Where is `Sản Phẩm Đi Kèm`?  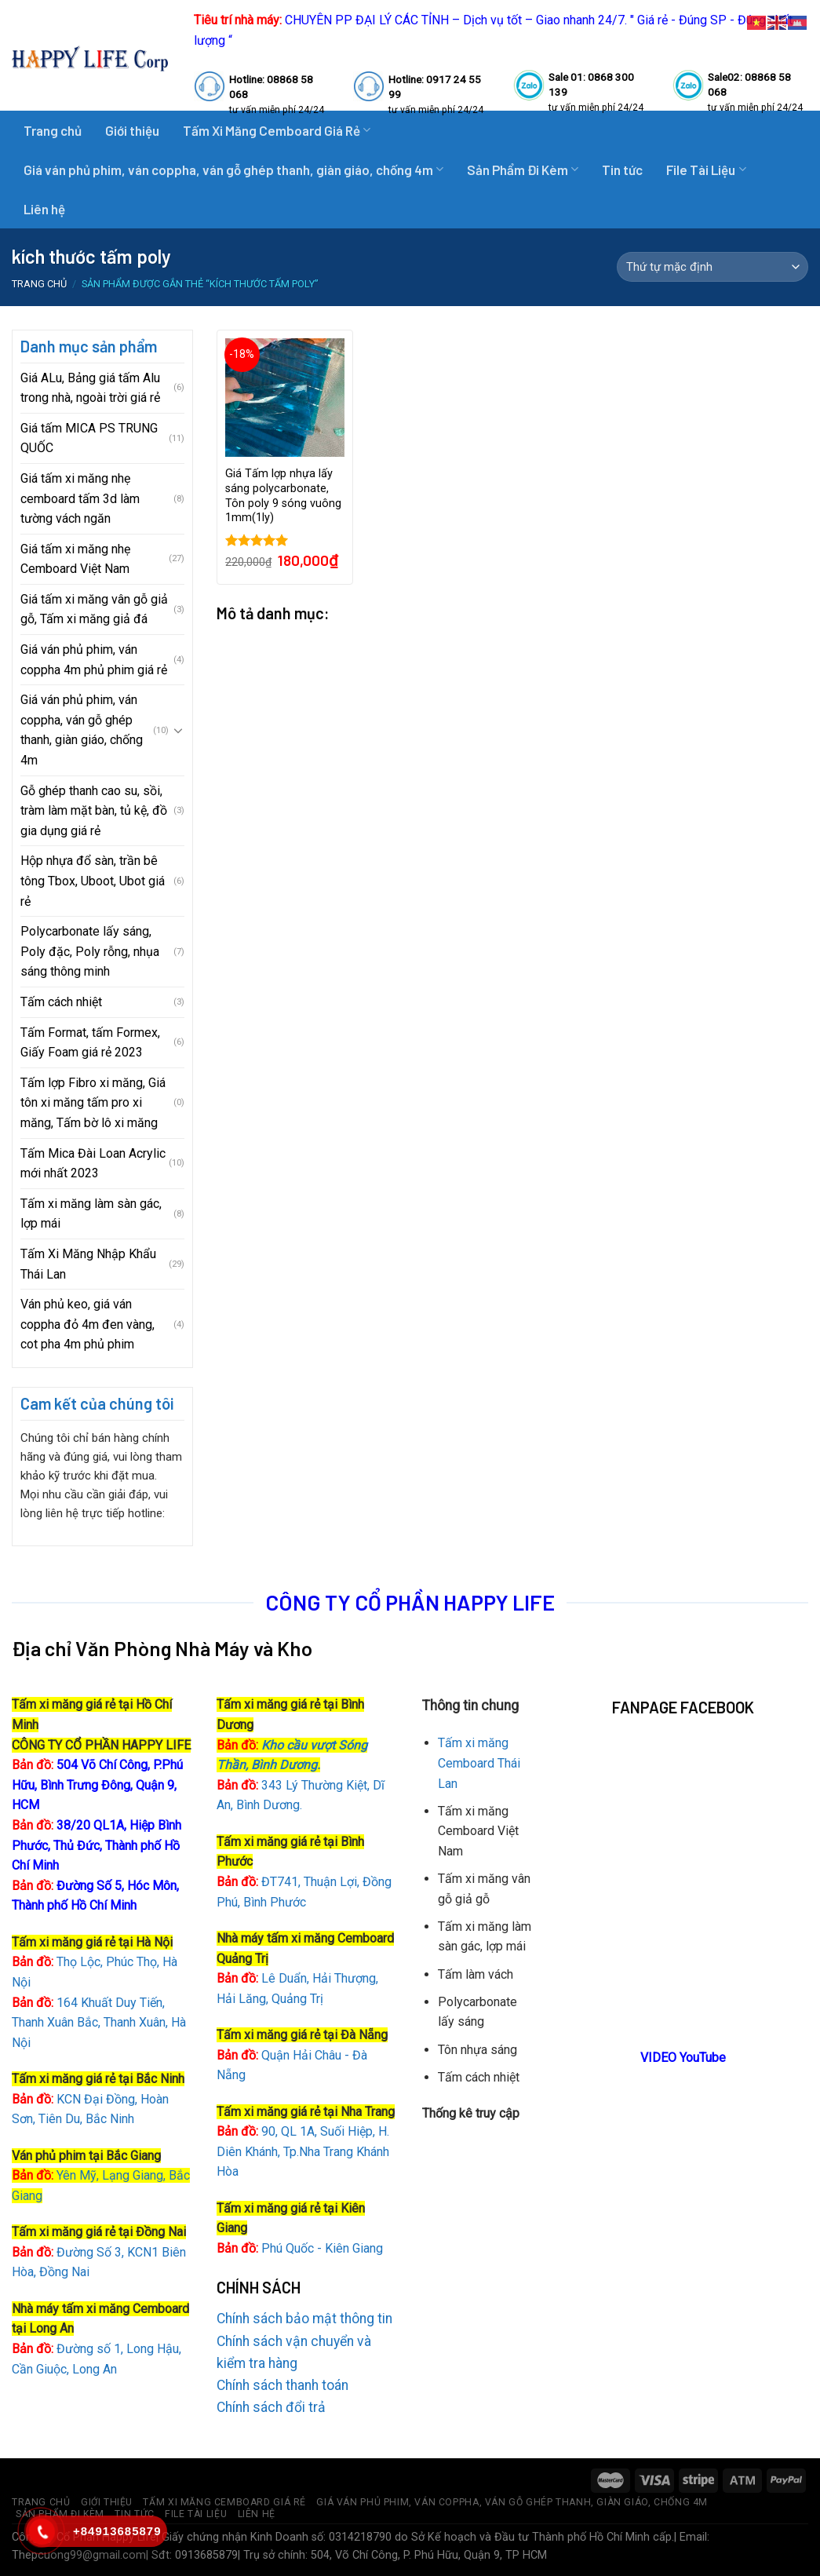
Sản Phẩm Đi Kèm is located at coordinates (522, 169).